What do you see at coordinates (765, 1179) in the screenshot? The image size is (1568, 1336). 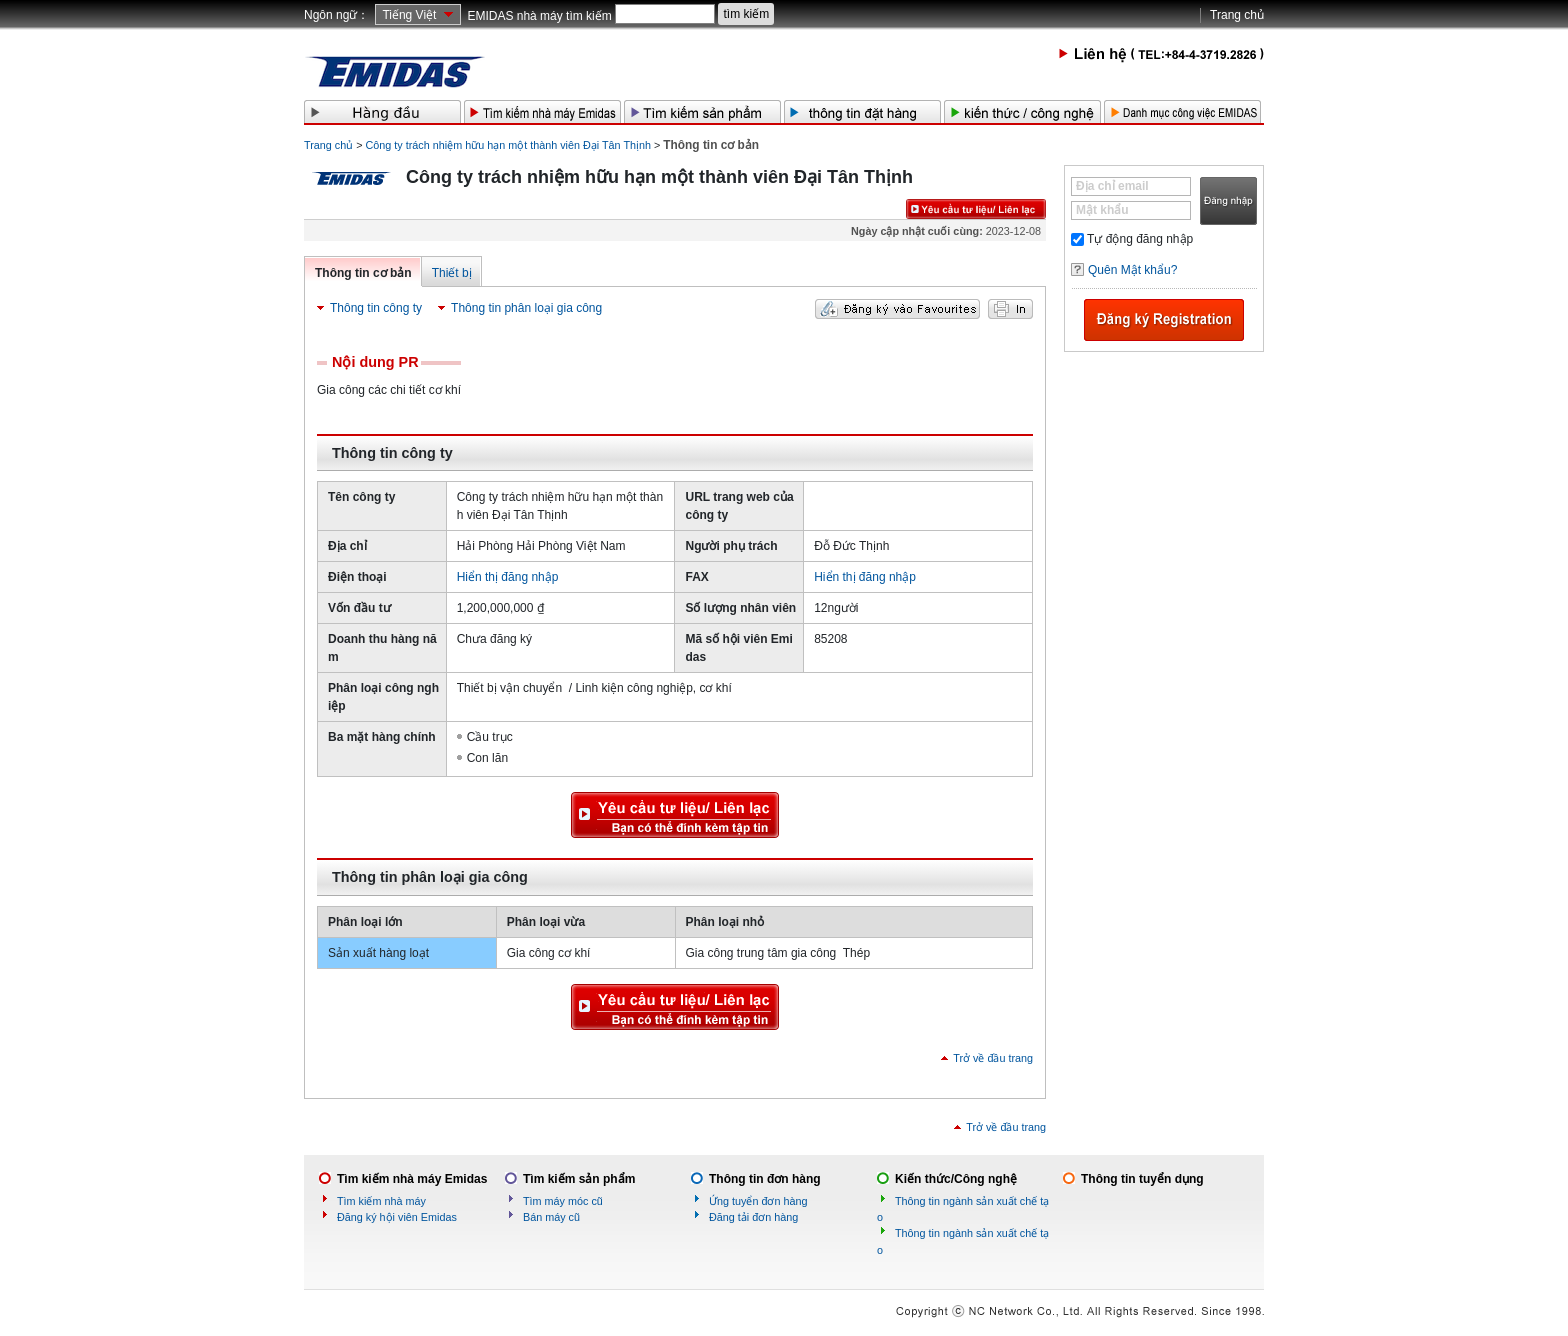 I see `Thông tin đơn hàng` at bounding box center [765, 1179].